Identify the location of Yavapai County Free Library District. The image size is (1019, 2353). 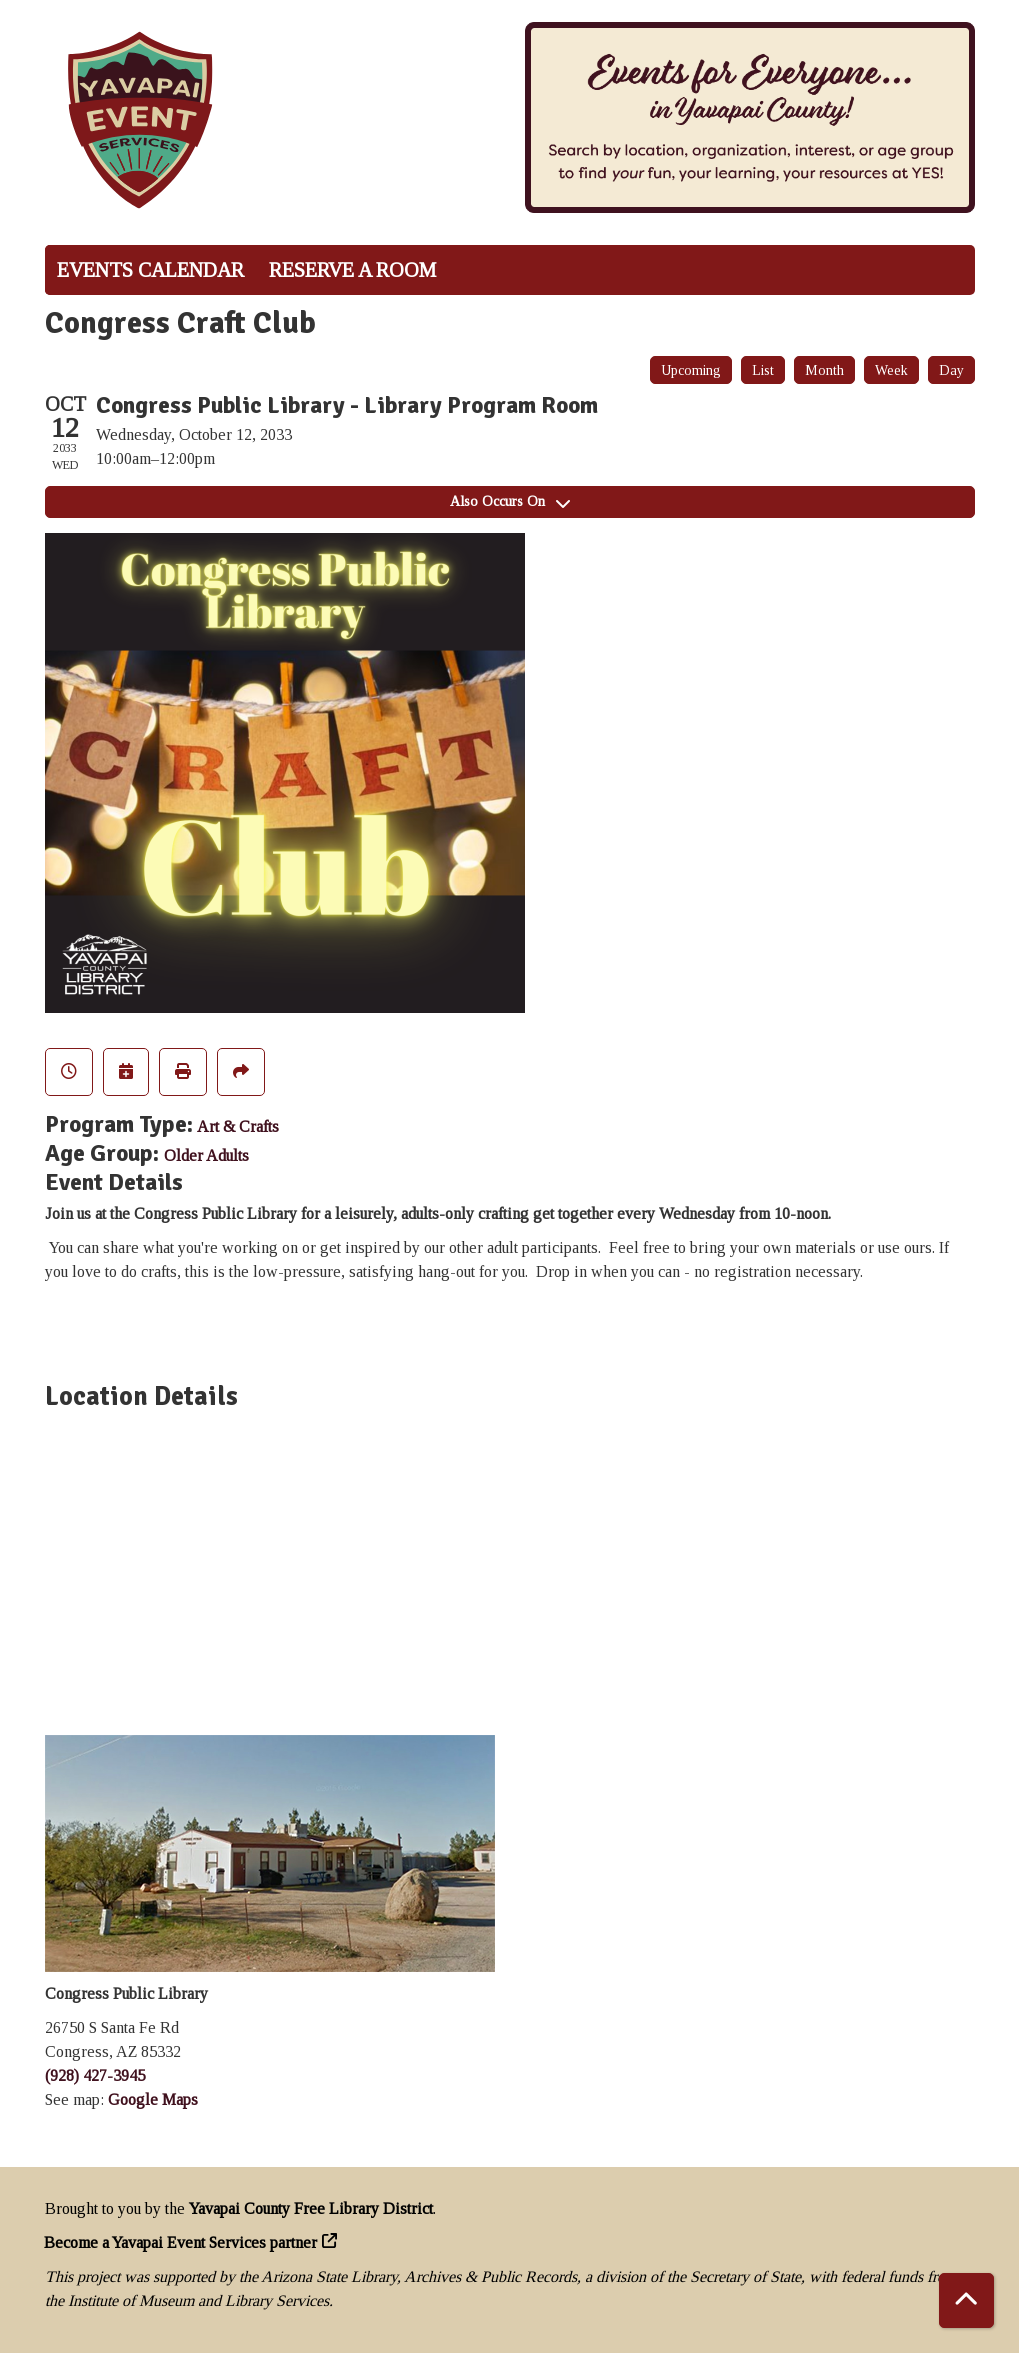
(311, 2208).